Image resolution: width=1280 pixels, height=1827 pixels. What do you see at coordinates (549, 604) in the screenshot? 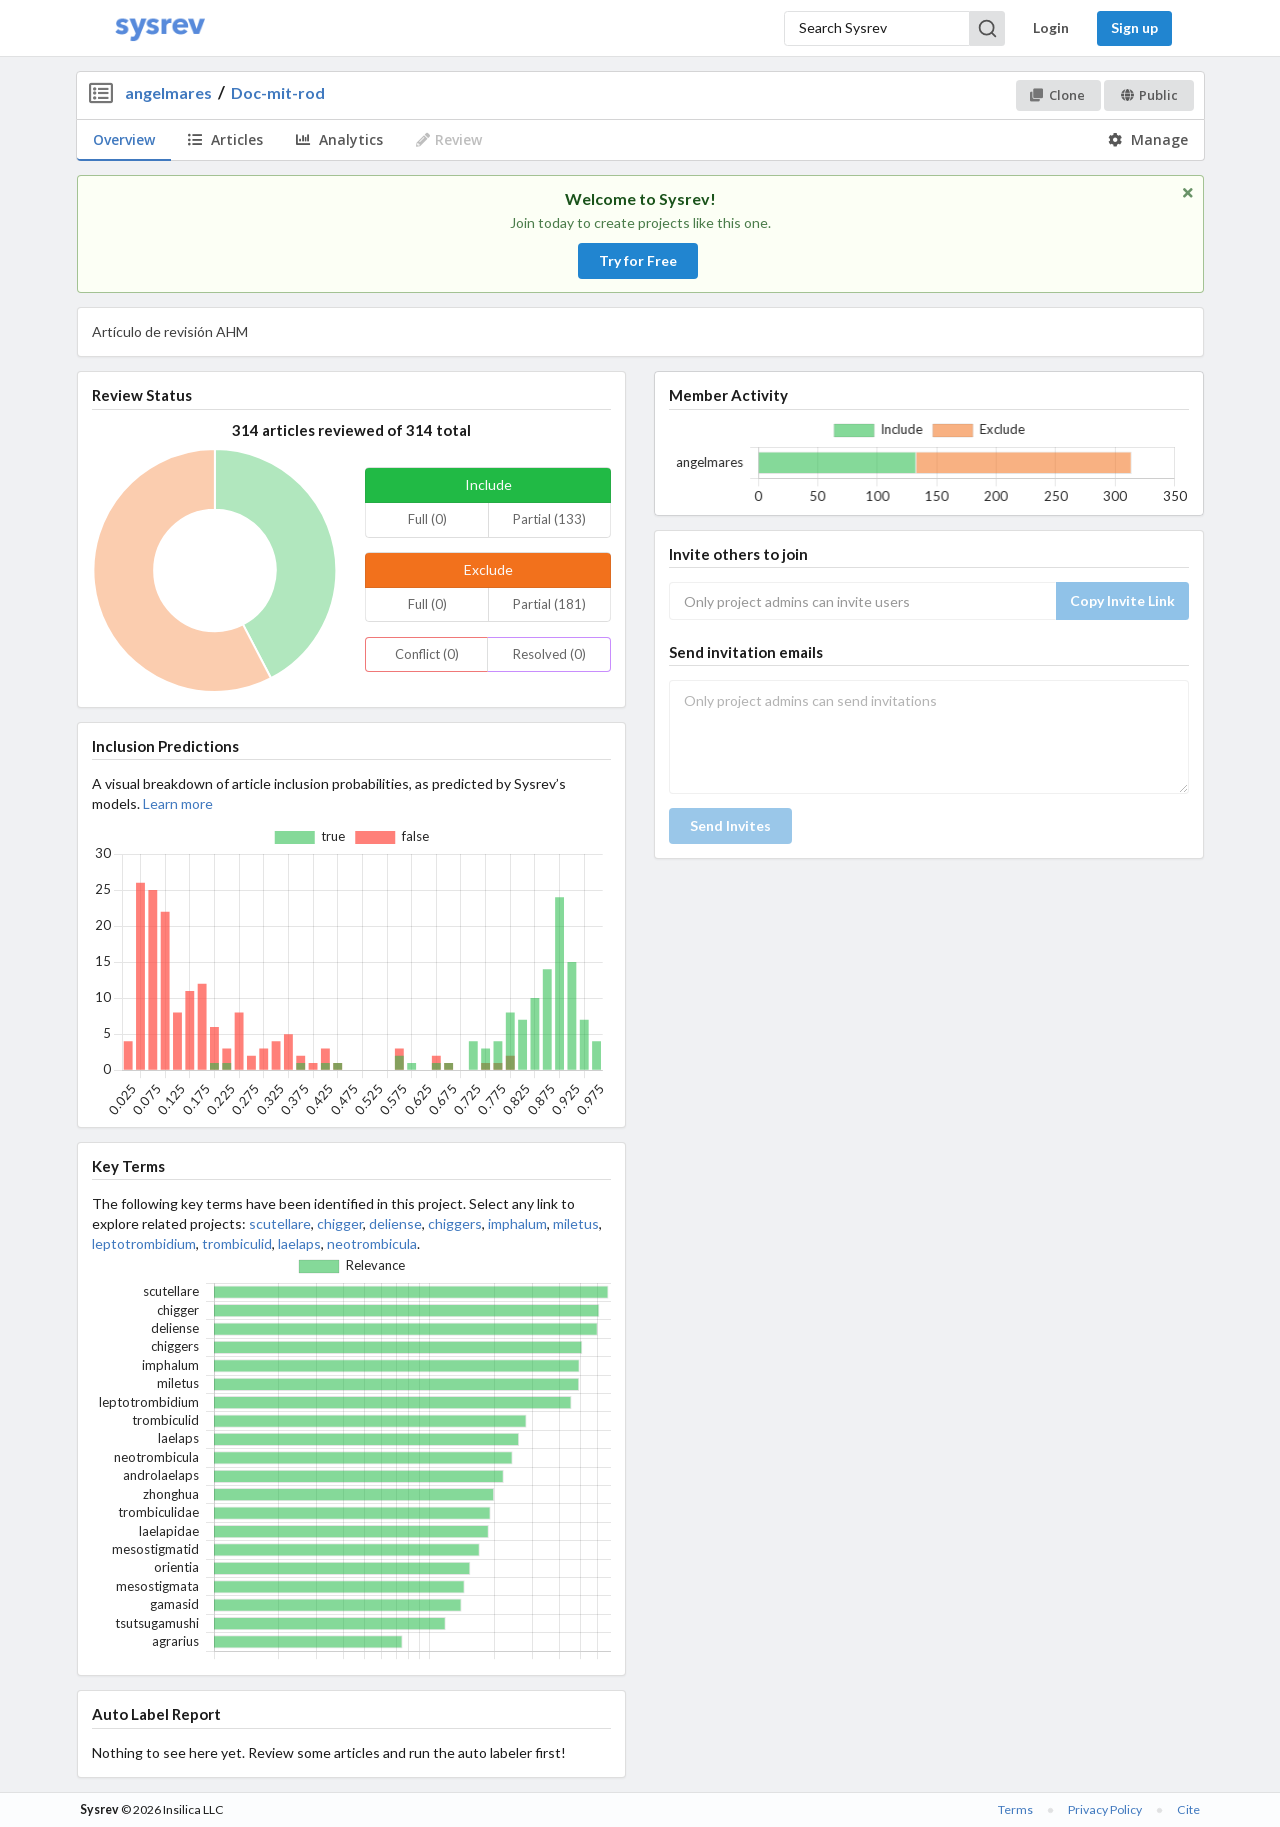
I see `Partial (181)` at bounding box center [549, 604].